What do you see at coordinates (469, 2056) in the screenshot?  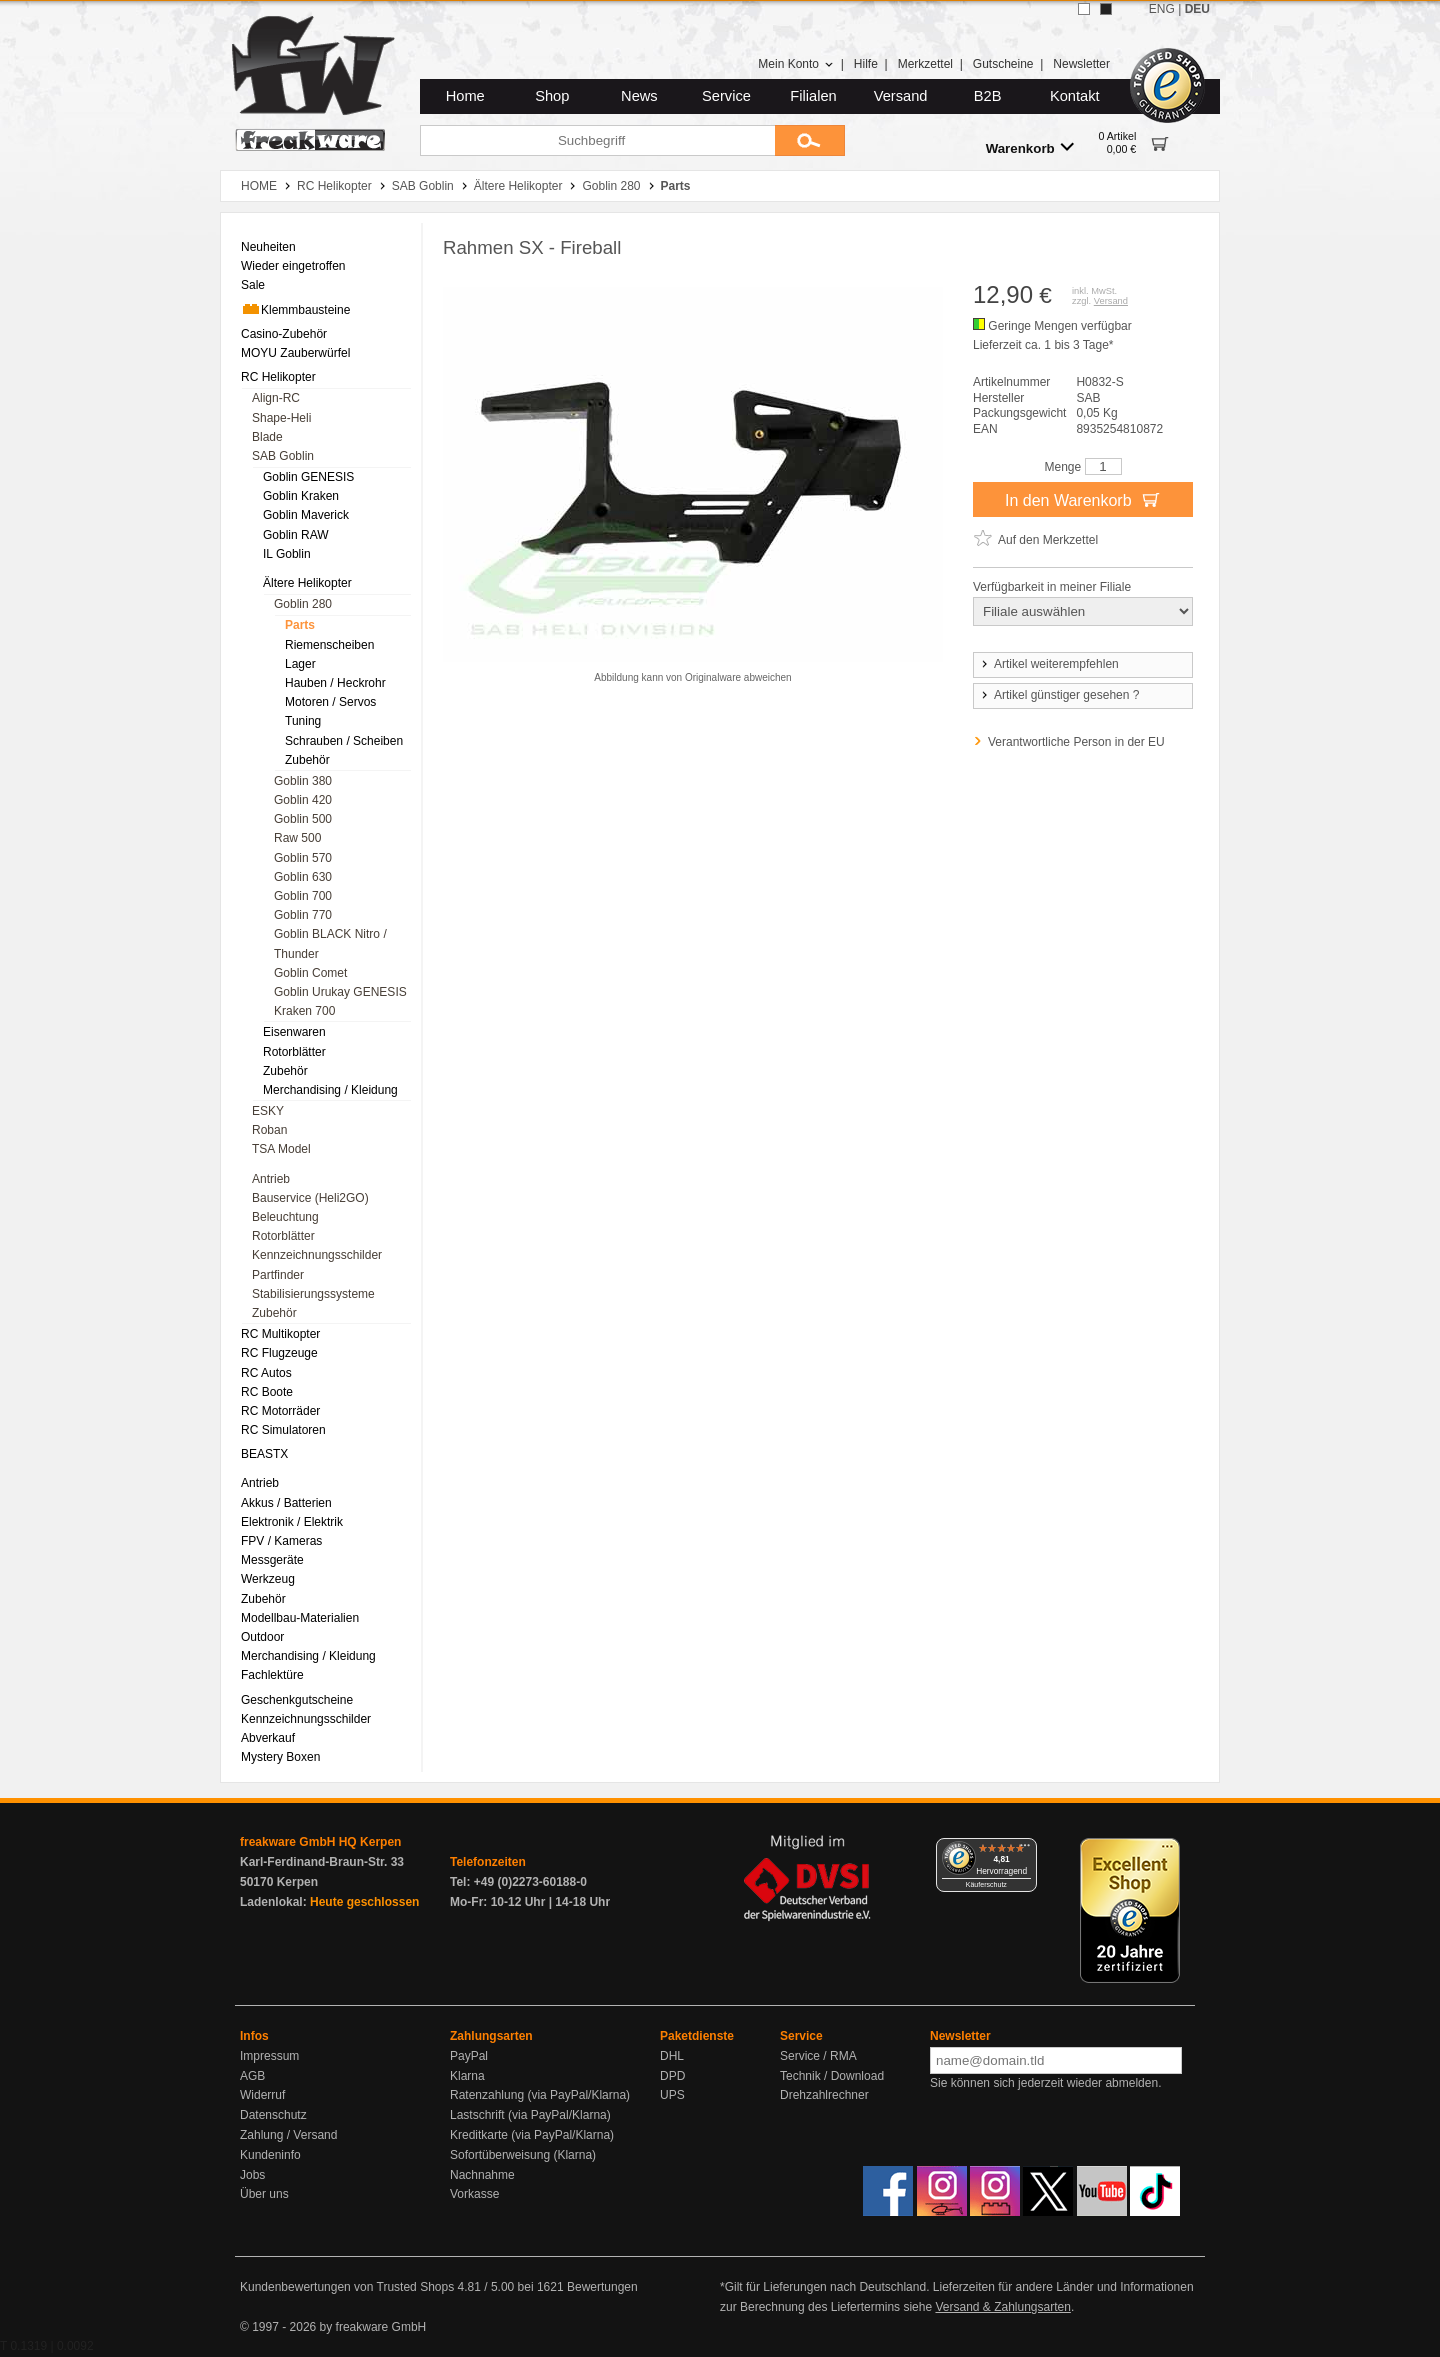 I see `PayPal` at bounding box center [469, 2056].